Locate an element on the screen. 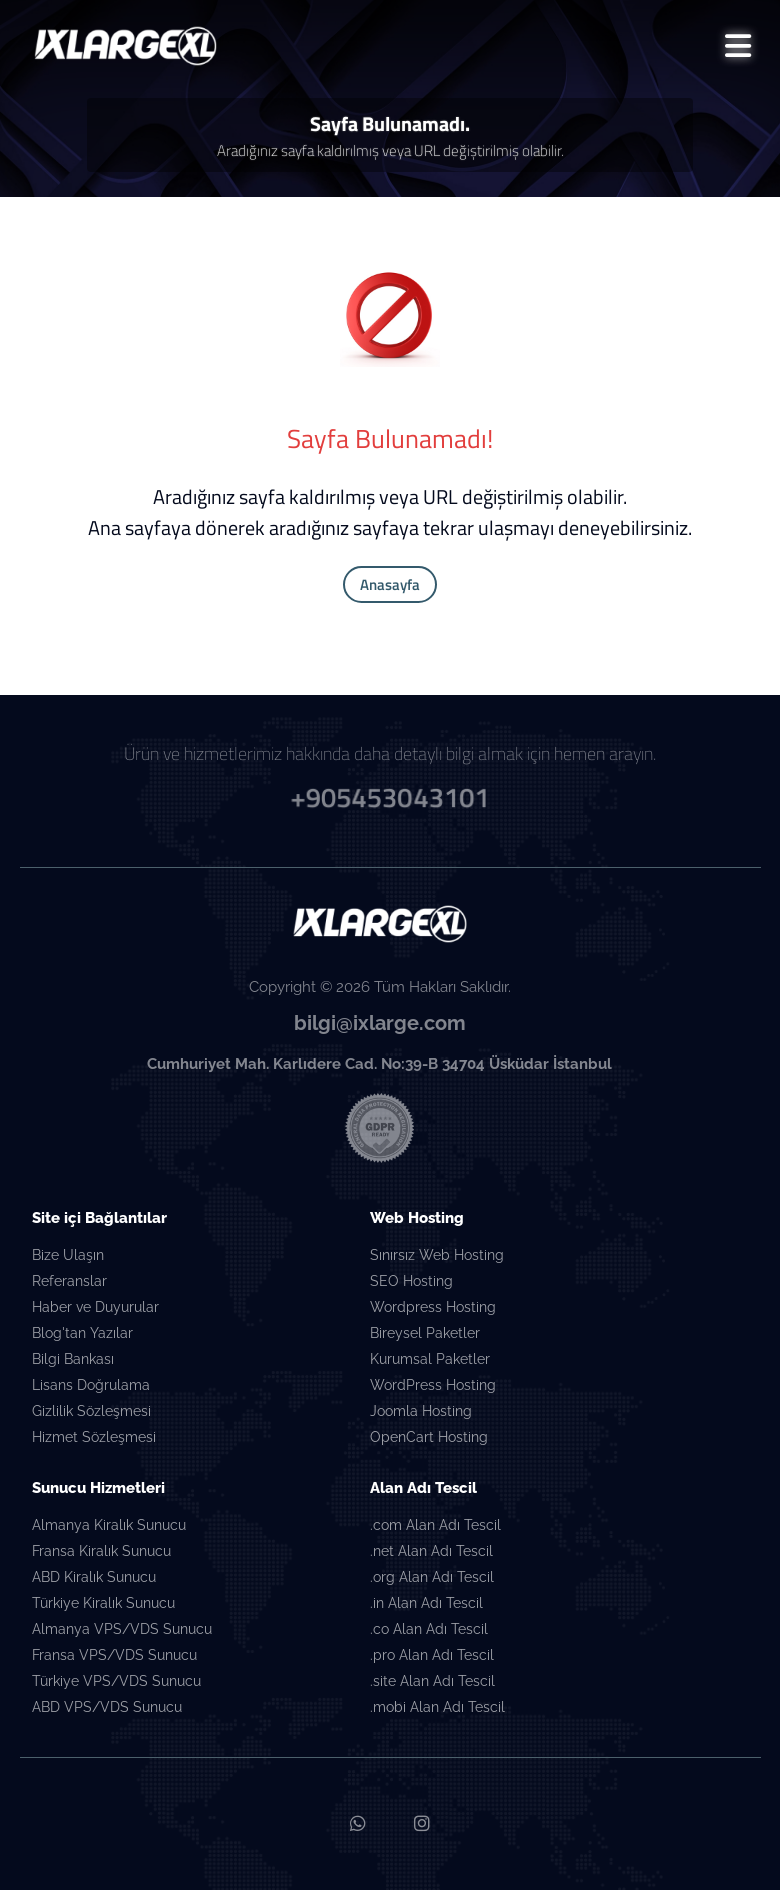 This screenshot has width=780, height=1891. Kurumsal Paketler is located at coordinates (430, 1361).